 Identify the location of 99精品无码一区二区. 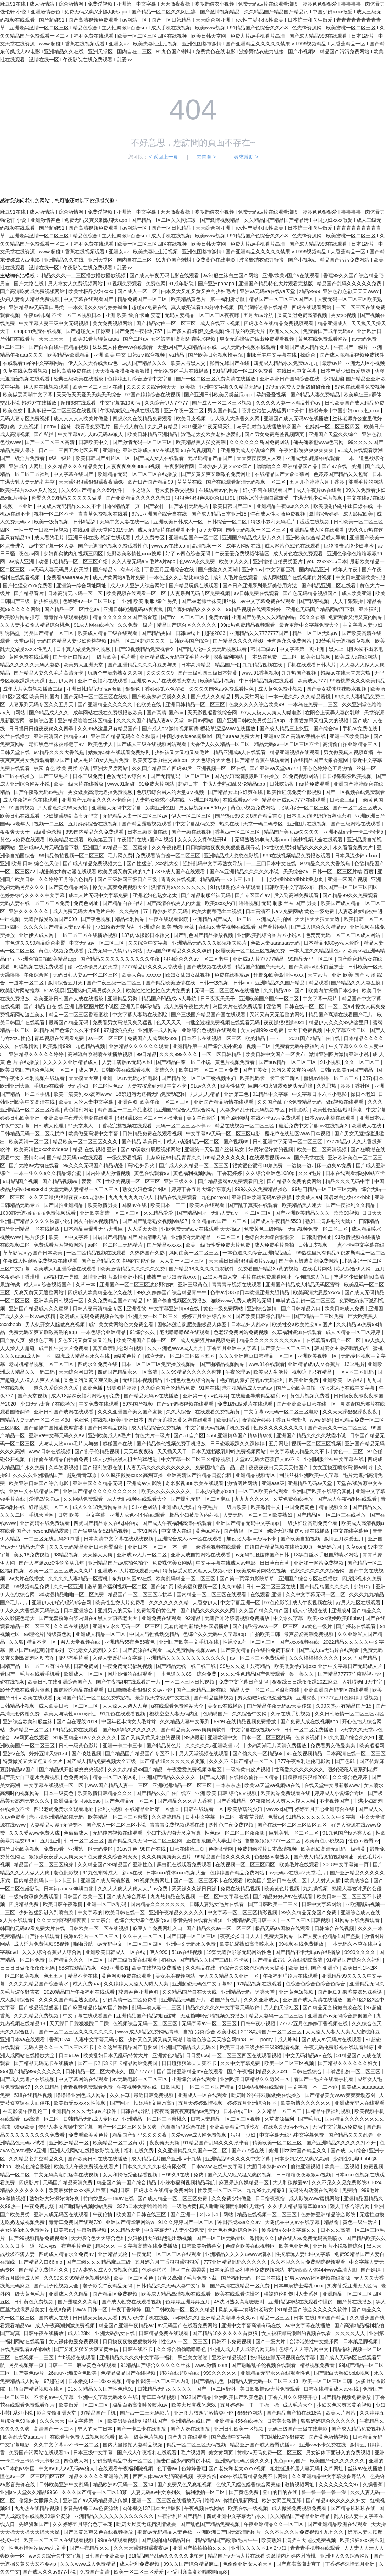
(311, 959).